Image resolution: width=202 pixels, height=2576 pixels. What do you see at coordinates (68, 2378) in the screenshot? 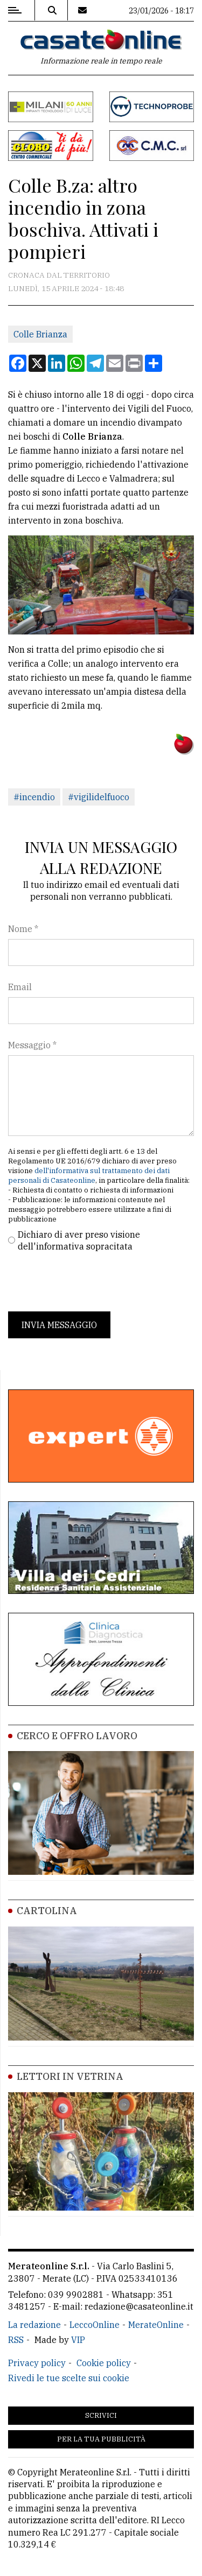
I see `Rivedi le tue scelte sui cookie` at bounding box center [68, 2378].